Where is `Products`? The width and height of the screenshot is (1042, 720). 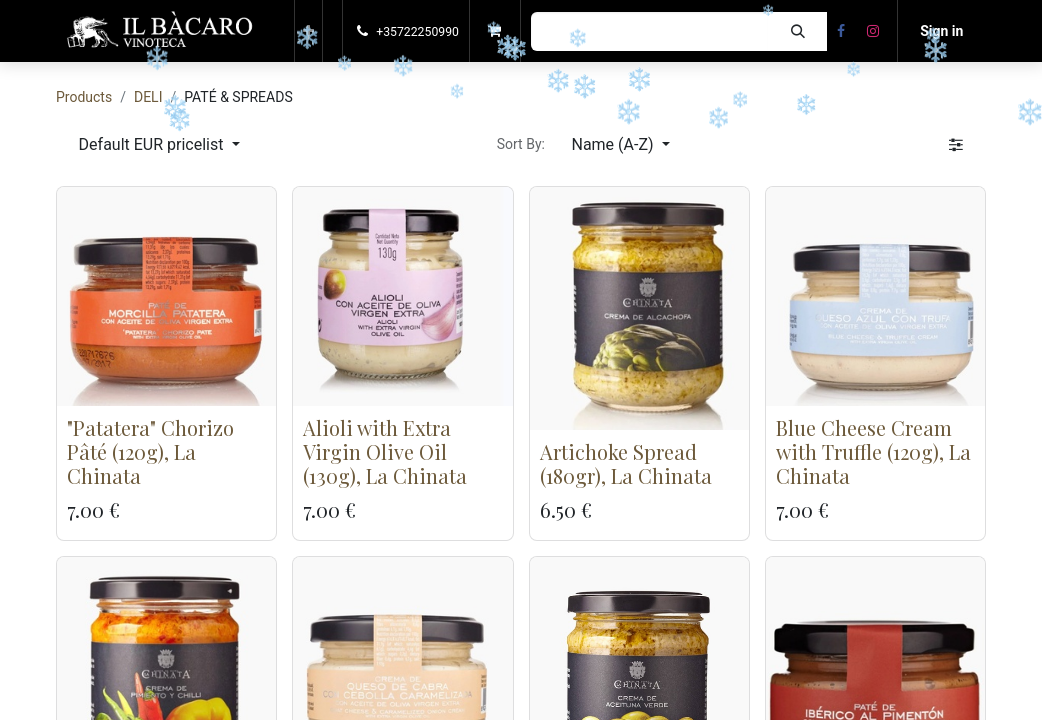
Products is located at coordinates (84, 97).